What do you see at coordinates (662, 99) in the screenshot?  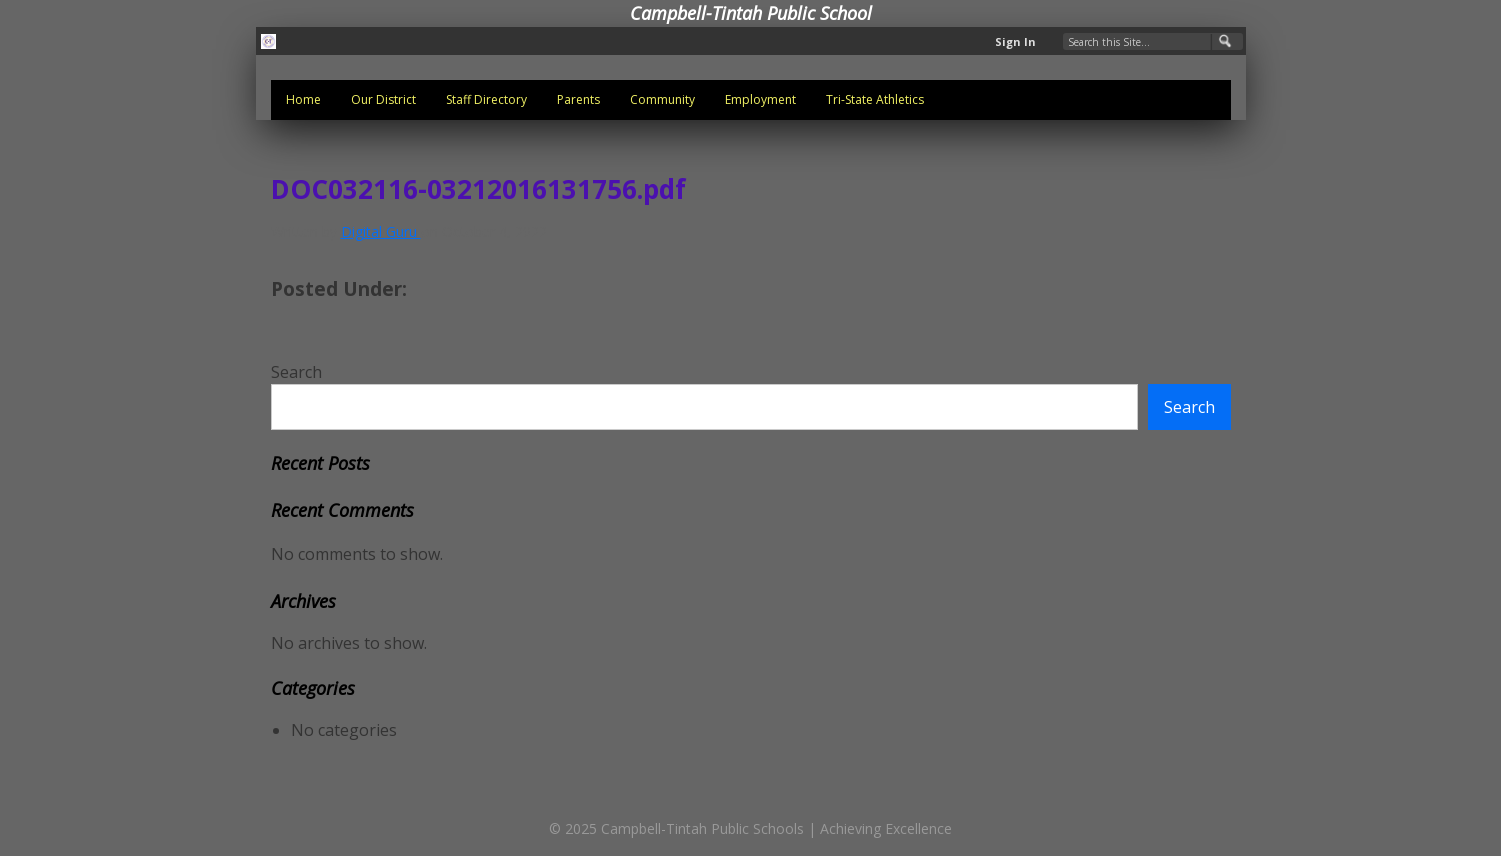 I see `Community` at bounding box center [662, 99].